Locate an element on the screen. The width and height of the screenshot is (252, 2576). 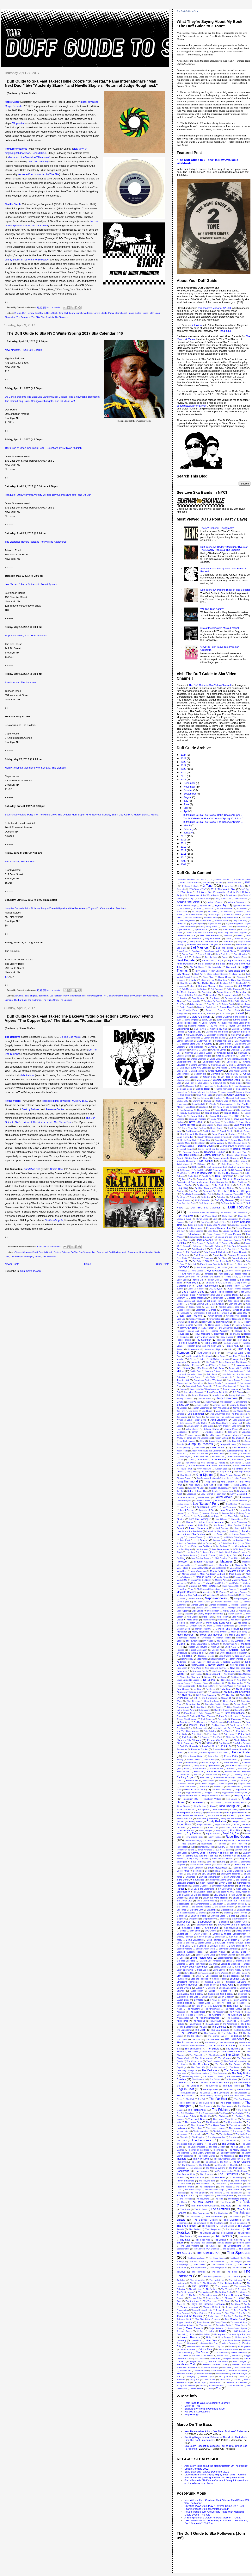
MIS Mexico is located at coordinates (236, 1620).